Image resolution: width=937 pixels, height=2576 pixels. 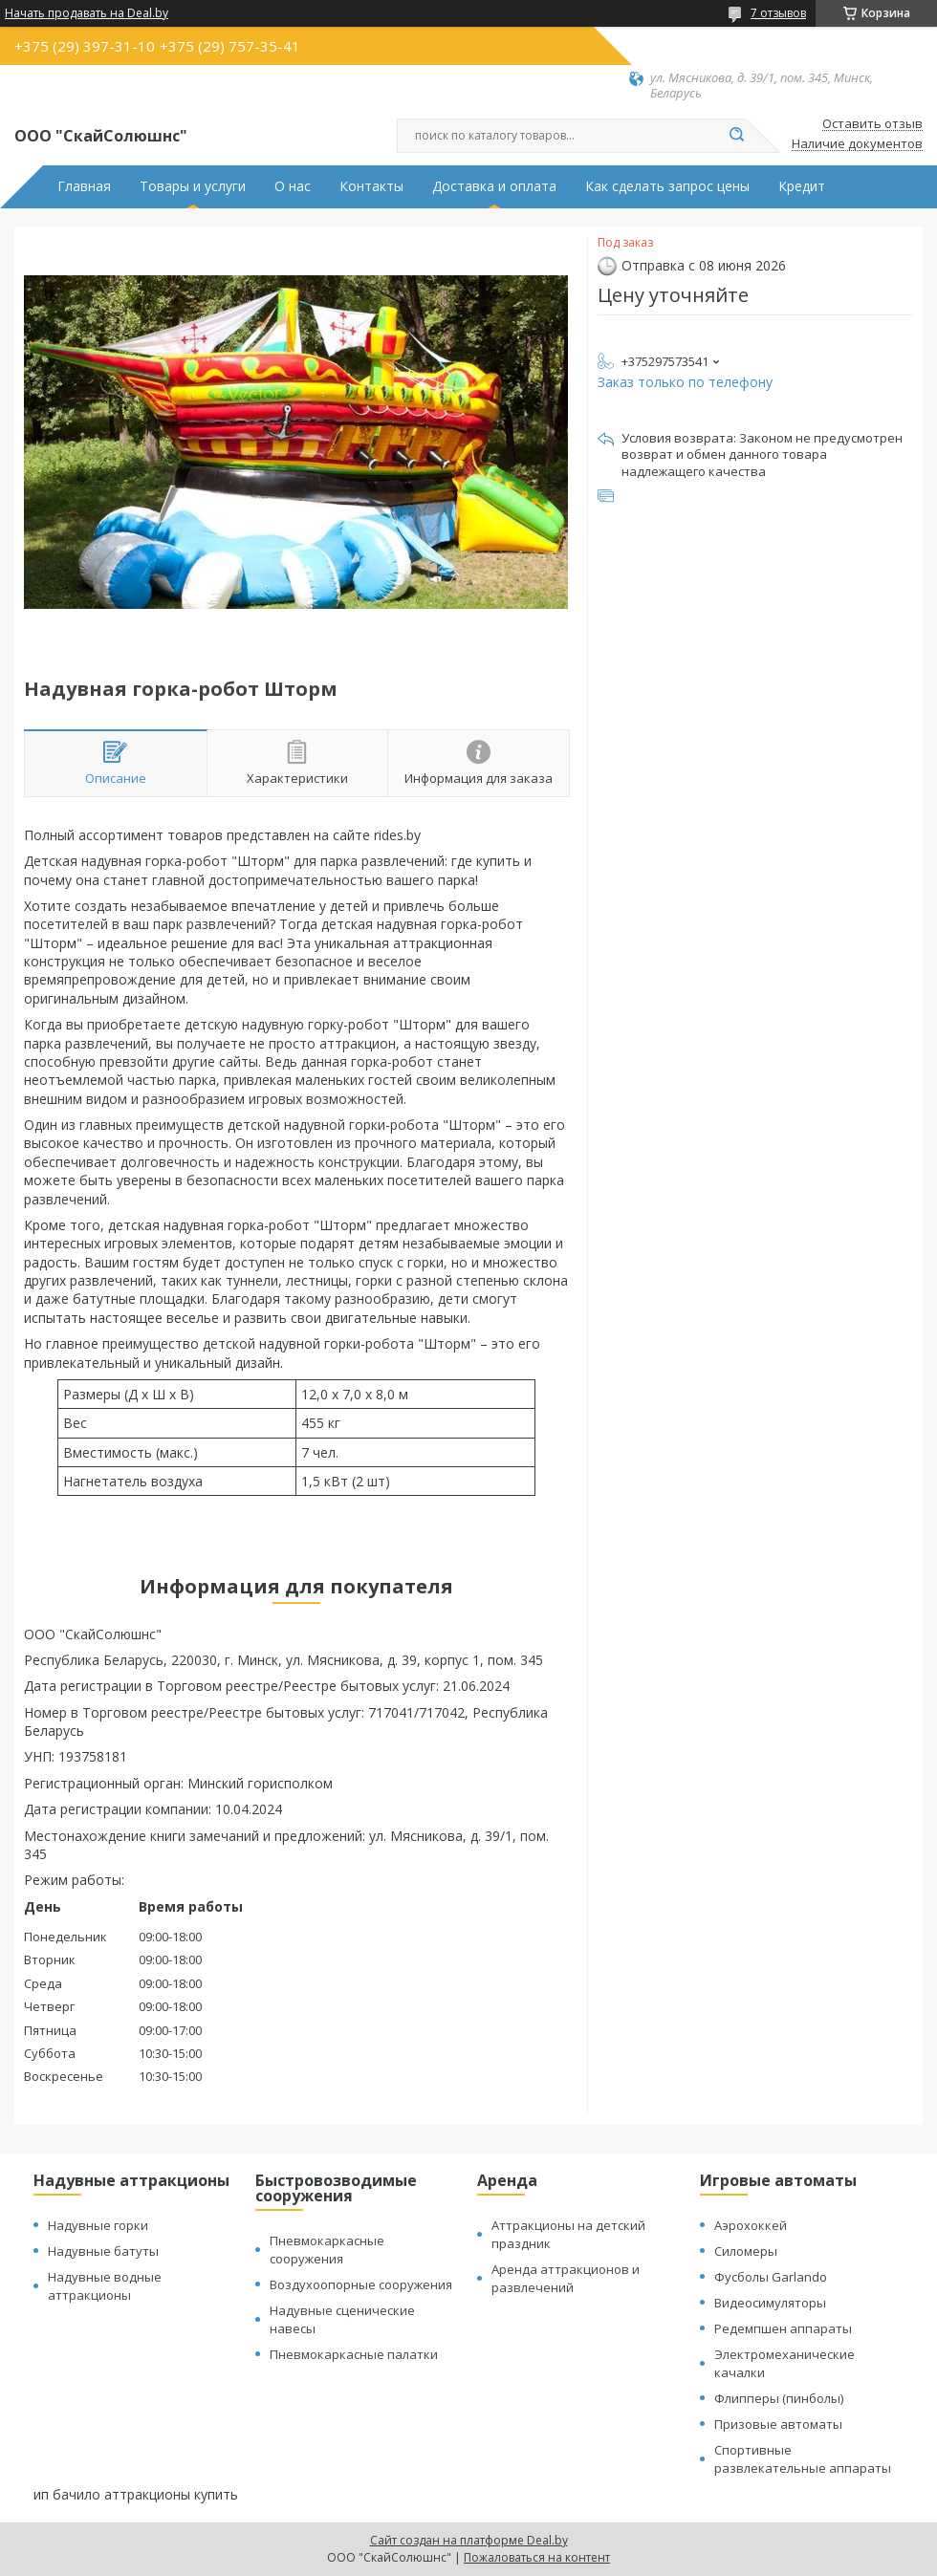 I want to click on Надувные батуты, so click(x=103, y=2251).